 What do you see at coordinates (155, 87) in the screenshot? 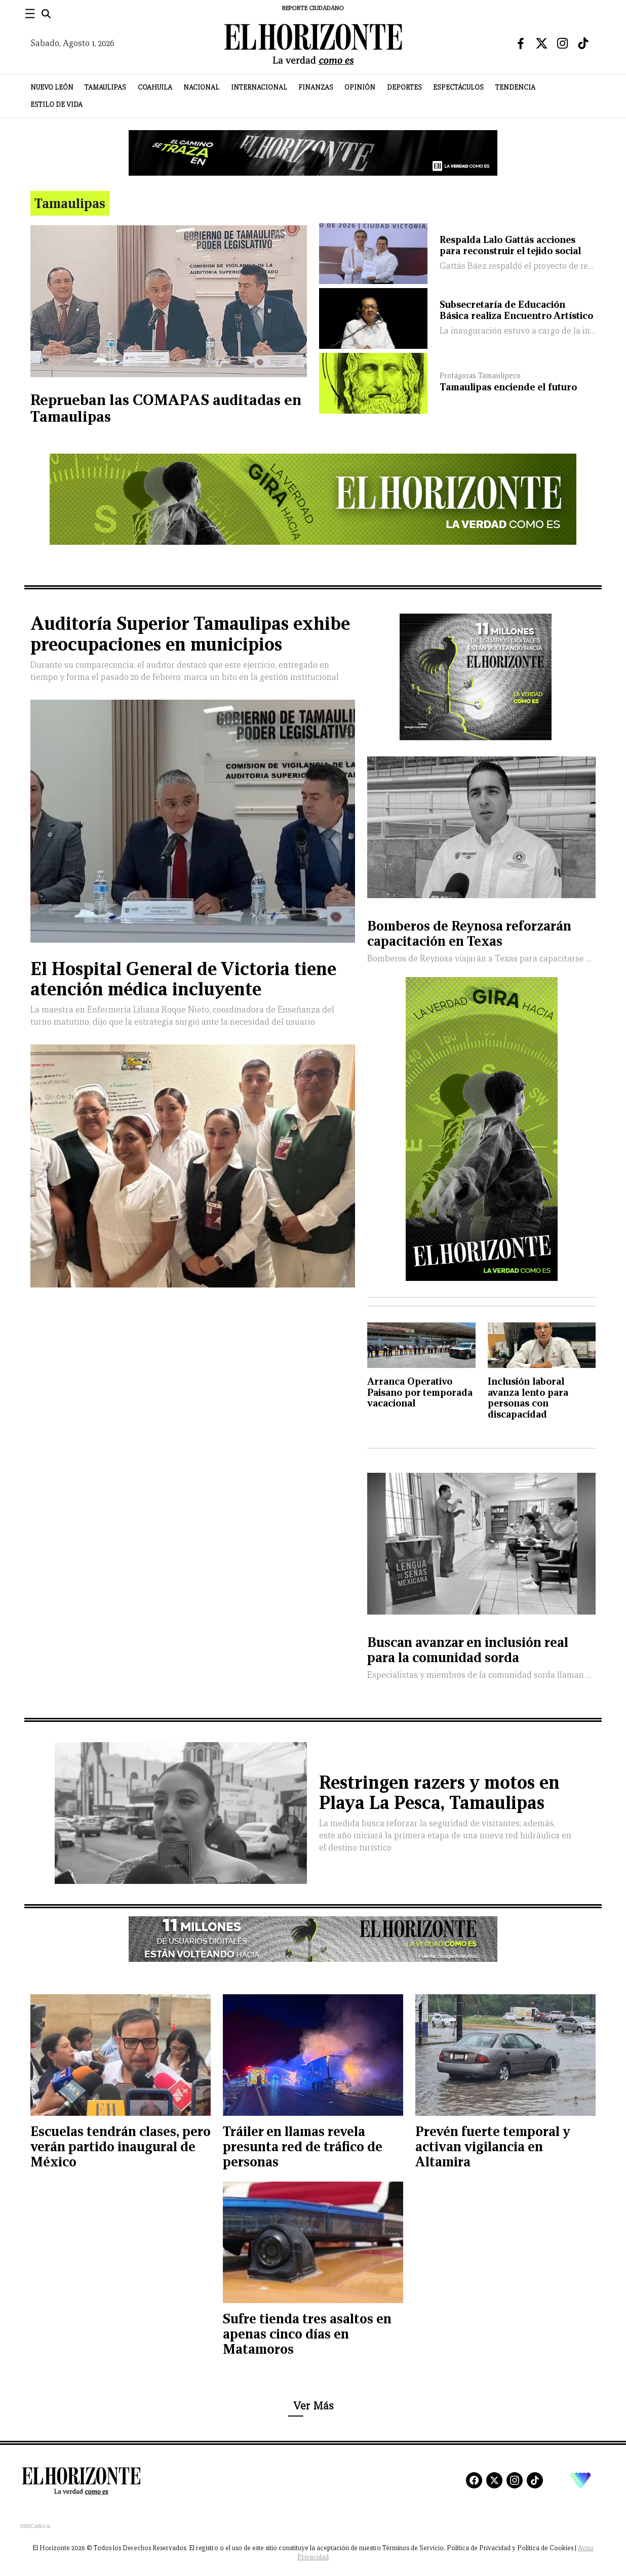
I see `Coahuila` at bounding box center [155, 87].